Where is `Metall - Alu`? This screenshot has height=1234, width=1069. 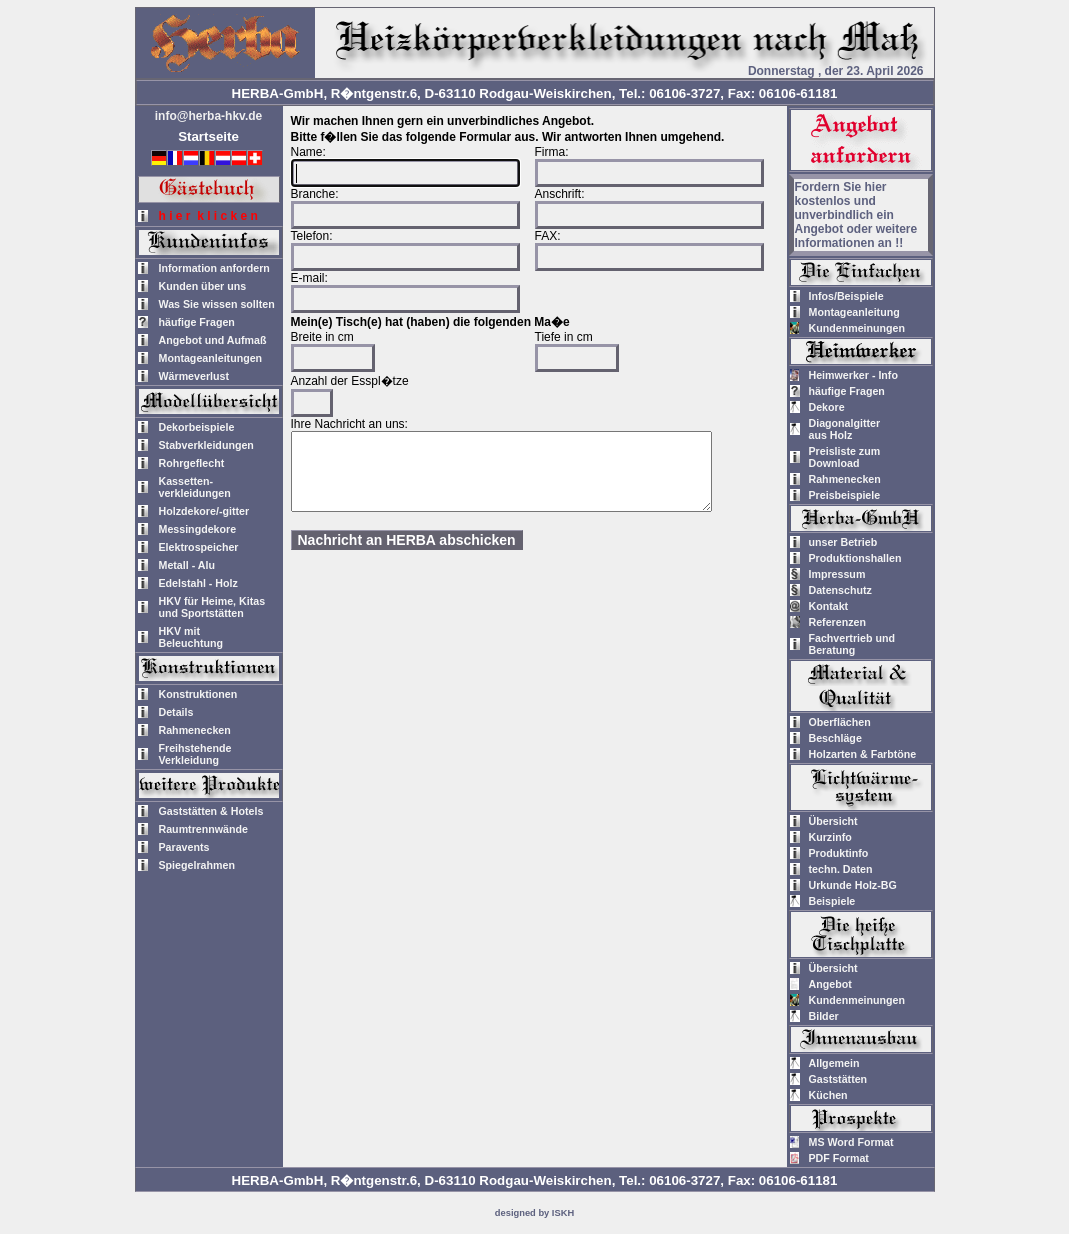 Metall - Alu is located at coordinates (187, 565).